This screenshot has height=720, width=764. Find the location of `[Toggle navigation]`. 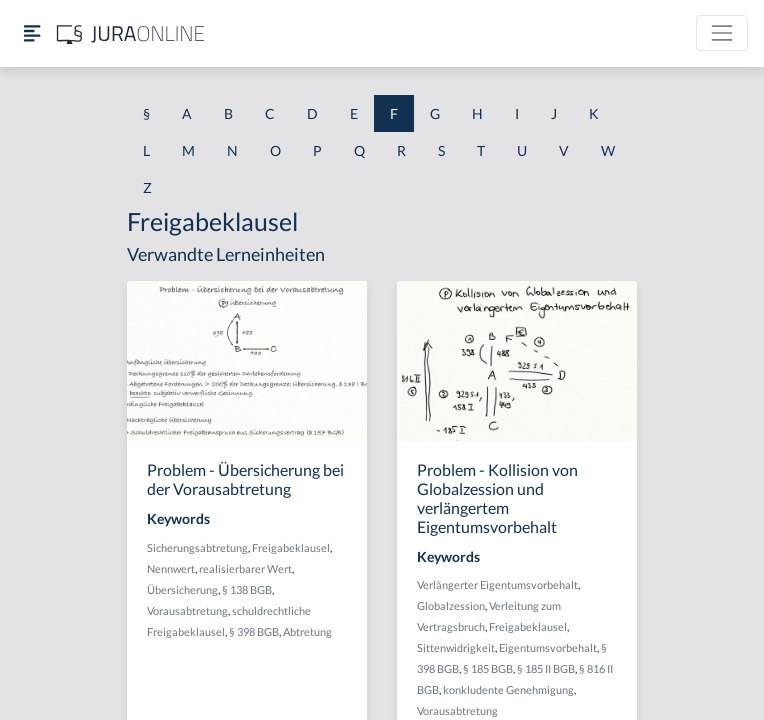

[Toggle navigation] is located at coordinates (722, 33).